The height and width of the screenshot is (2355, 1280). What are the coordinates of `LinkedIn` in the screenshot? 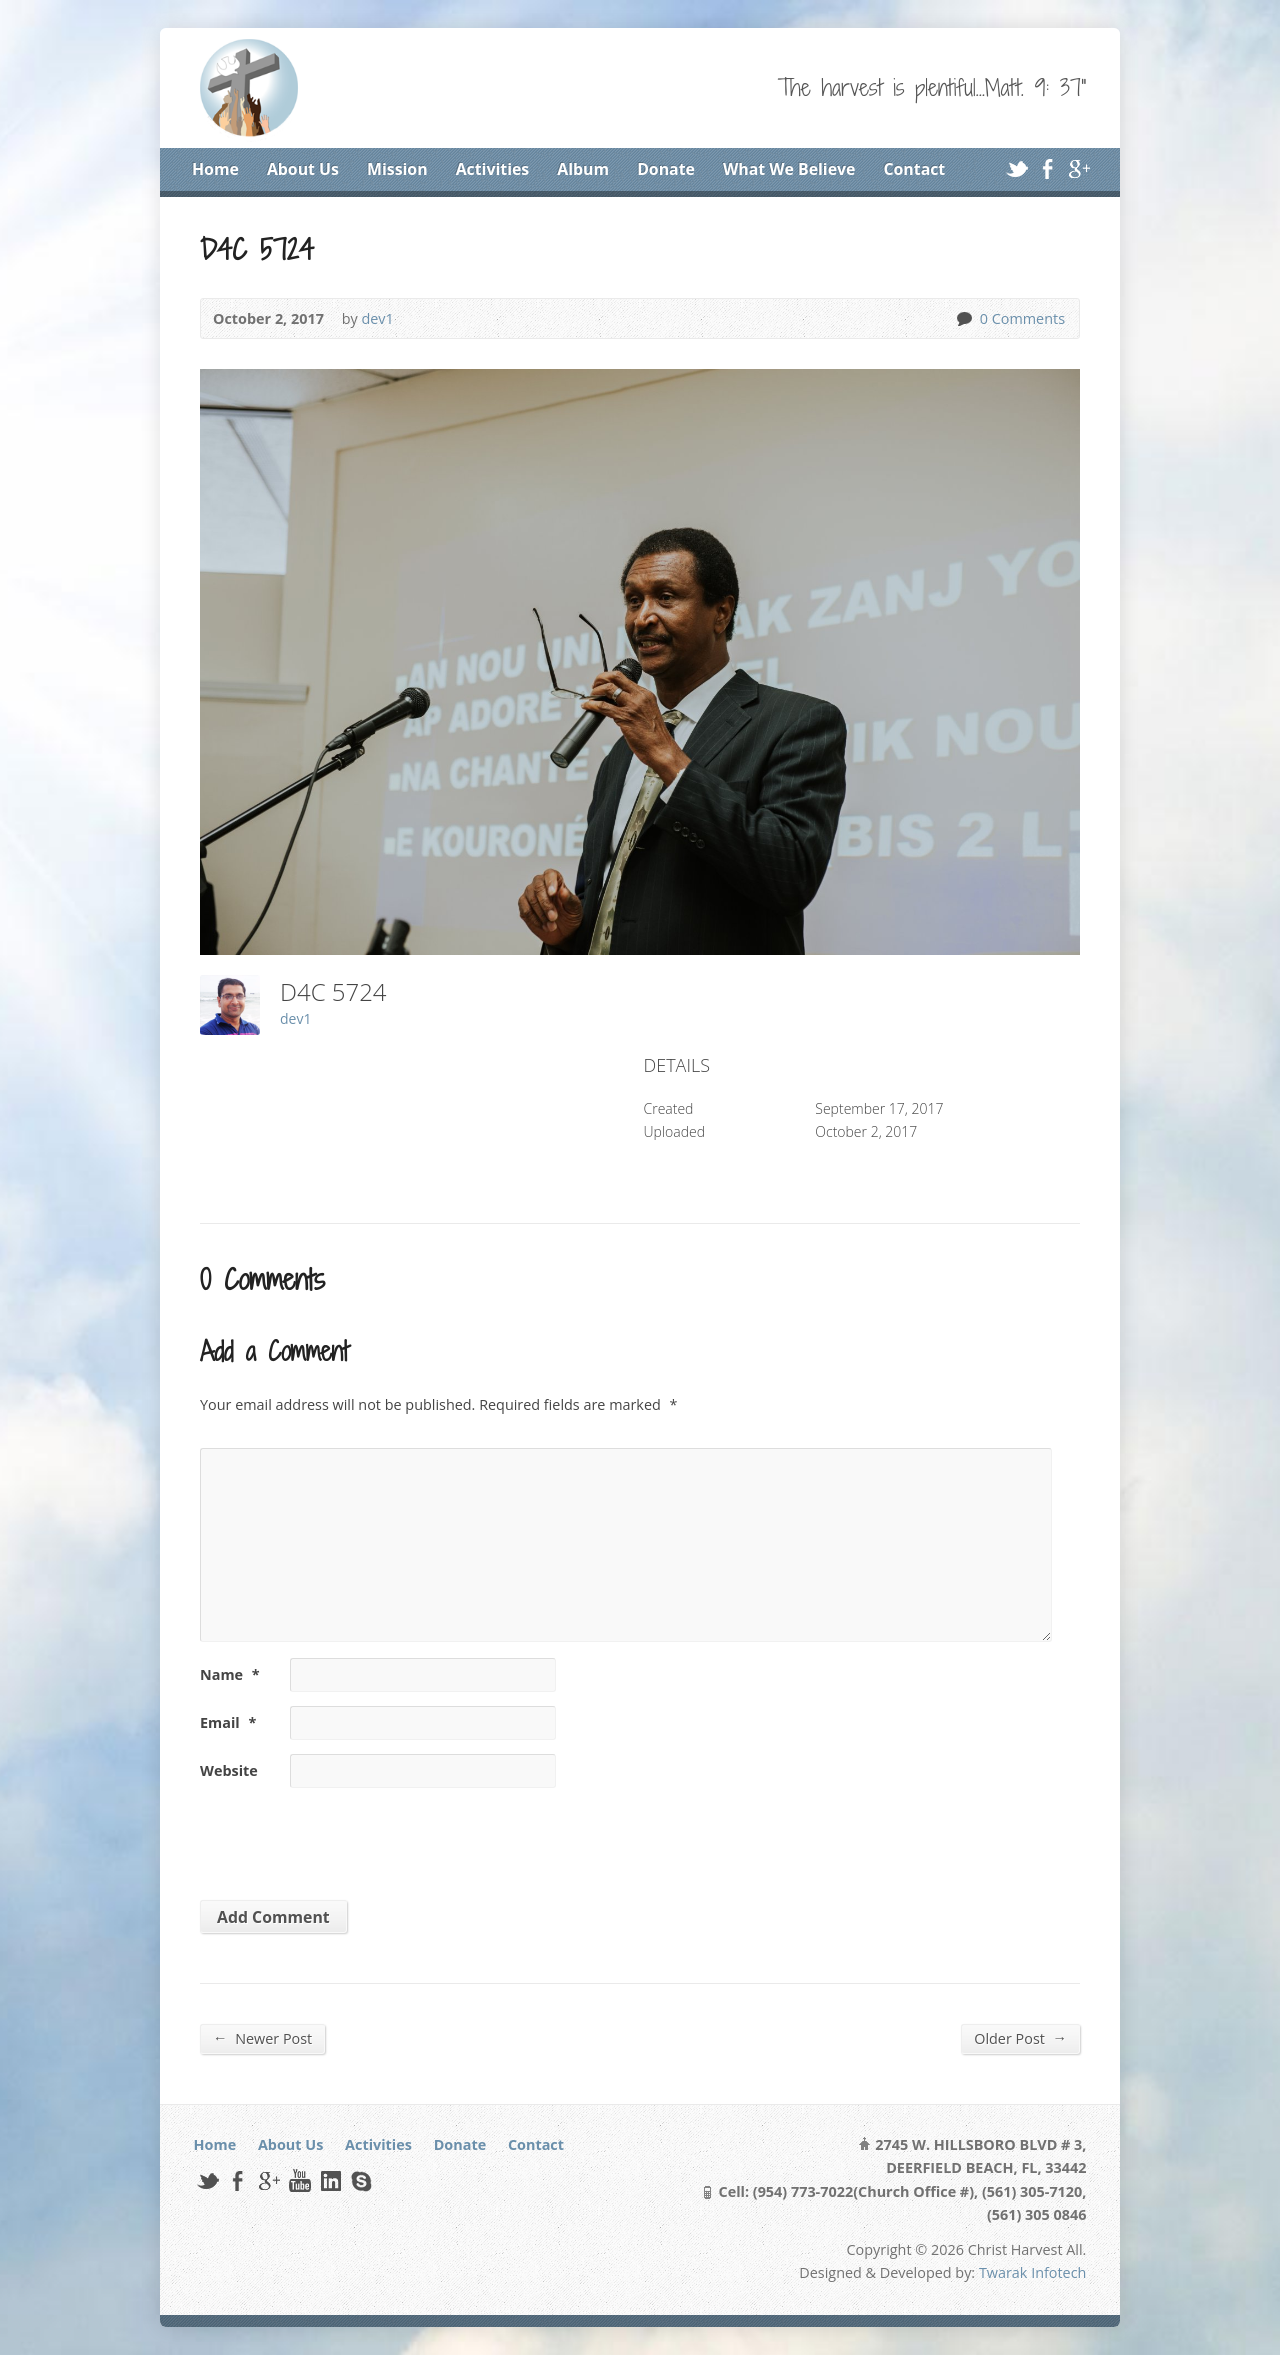 It's located at (330, 2180).